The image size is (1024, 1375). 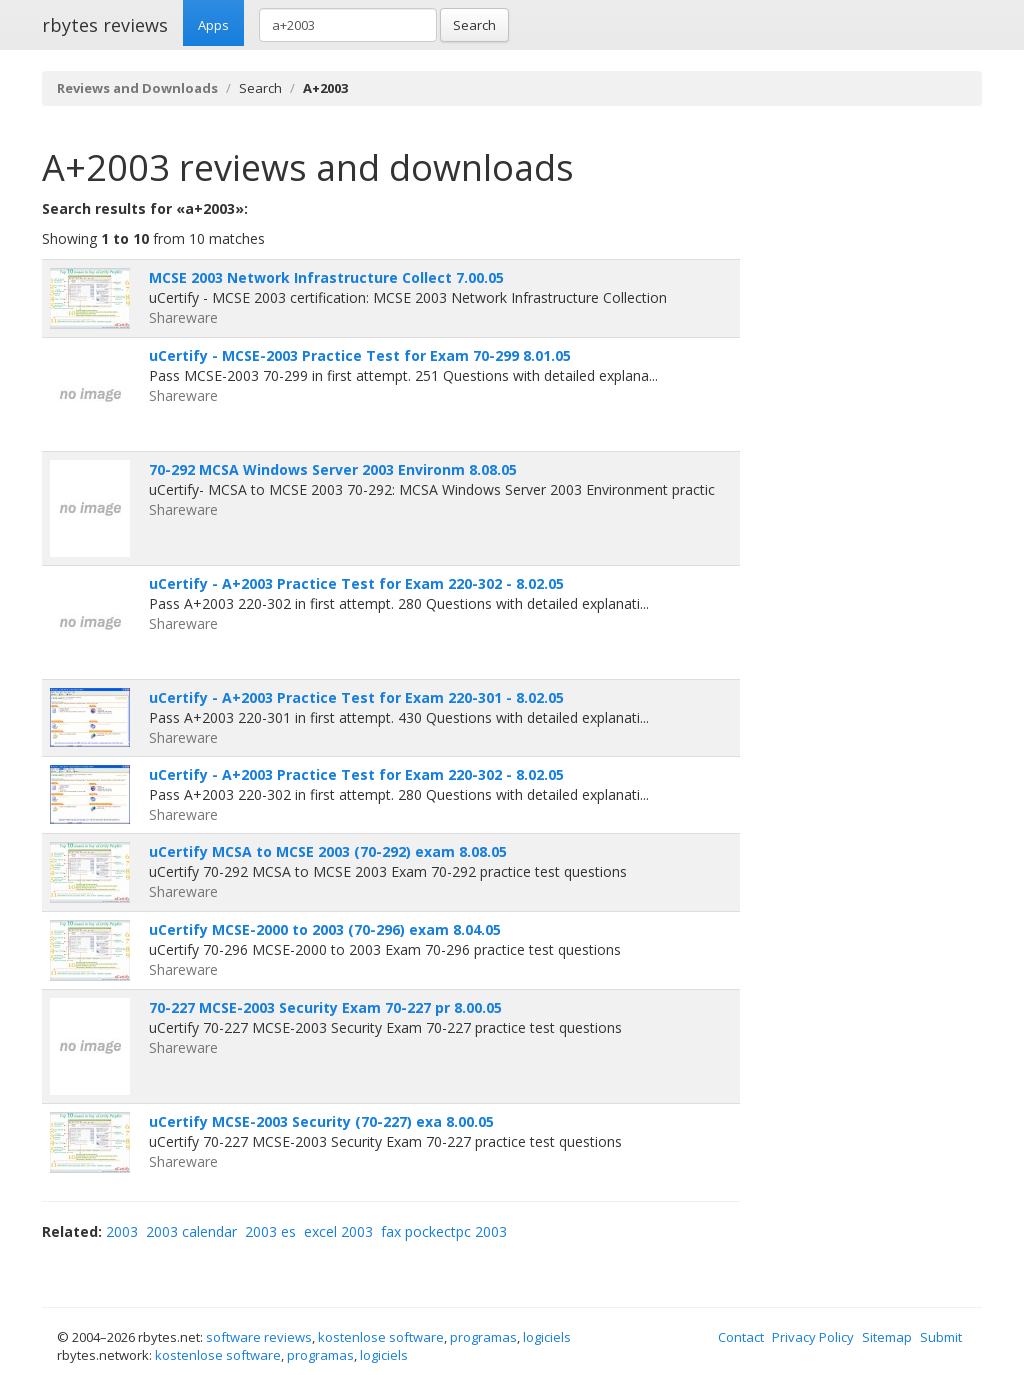 What do you see at coordinates (338, 1231) in the screenshot?
I see `excel 2003` at bounding box center [338, 1231].